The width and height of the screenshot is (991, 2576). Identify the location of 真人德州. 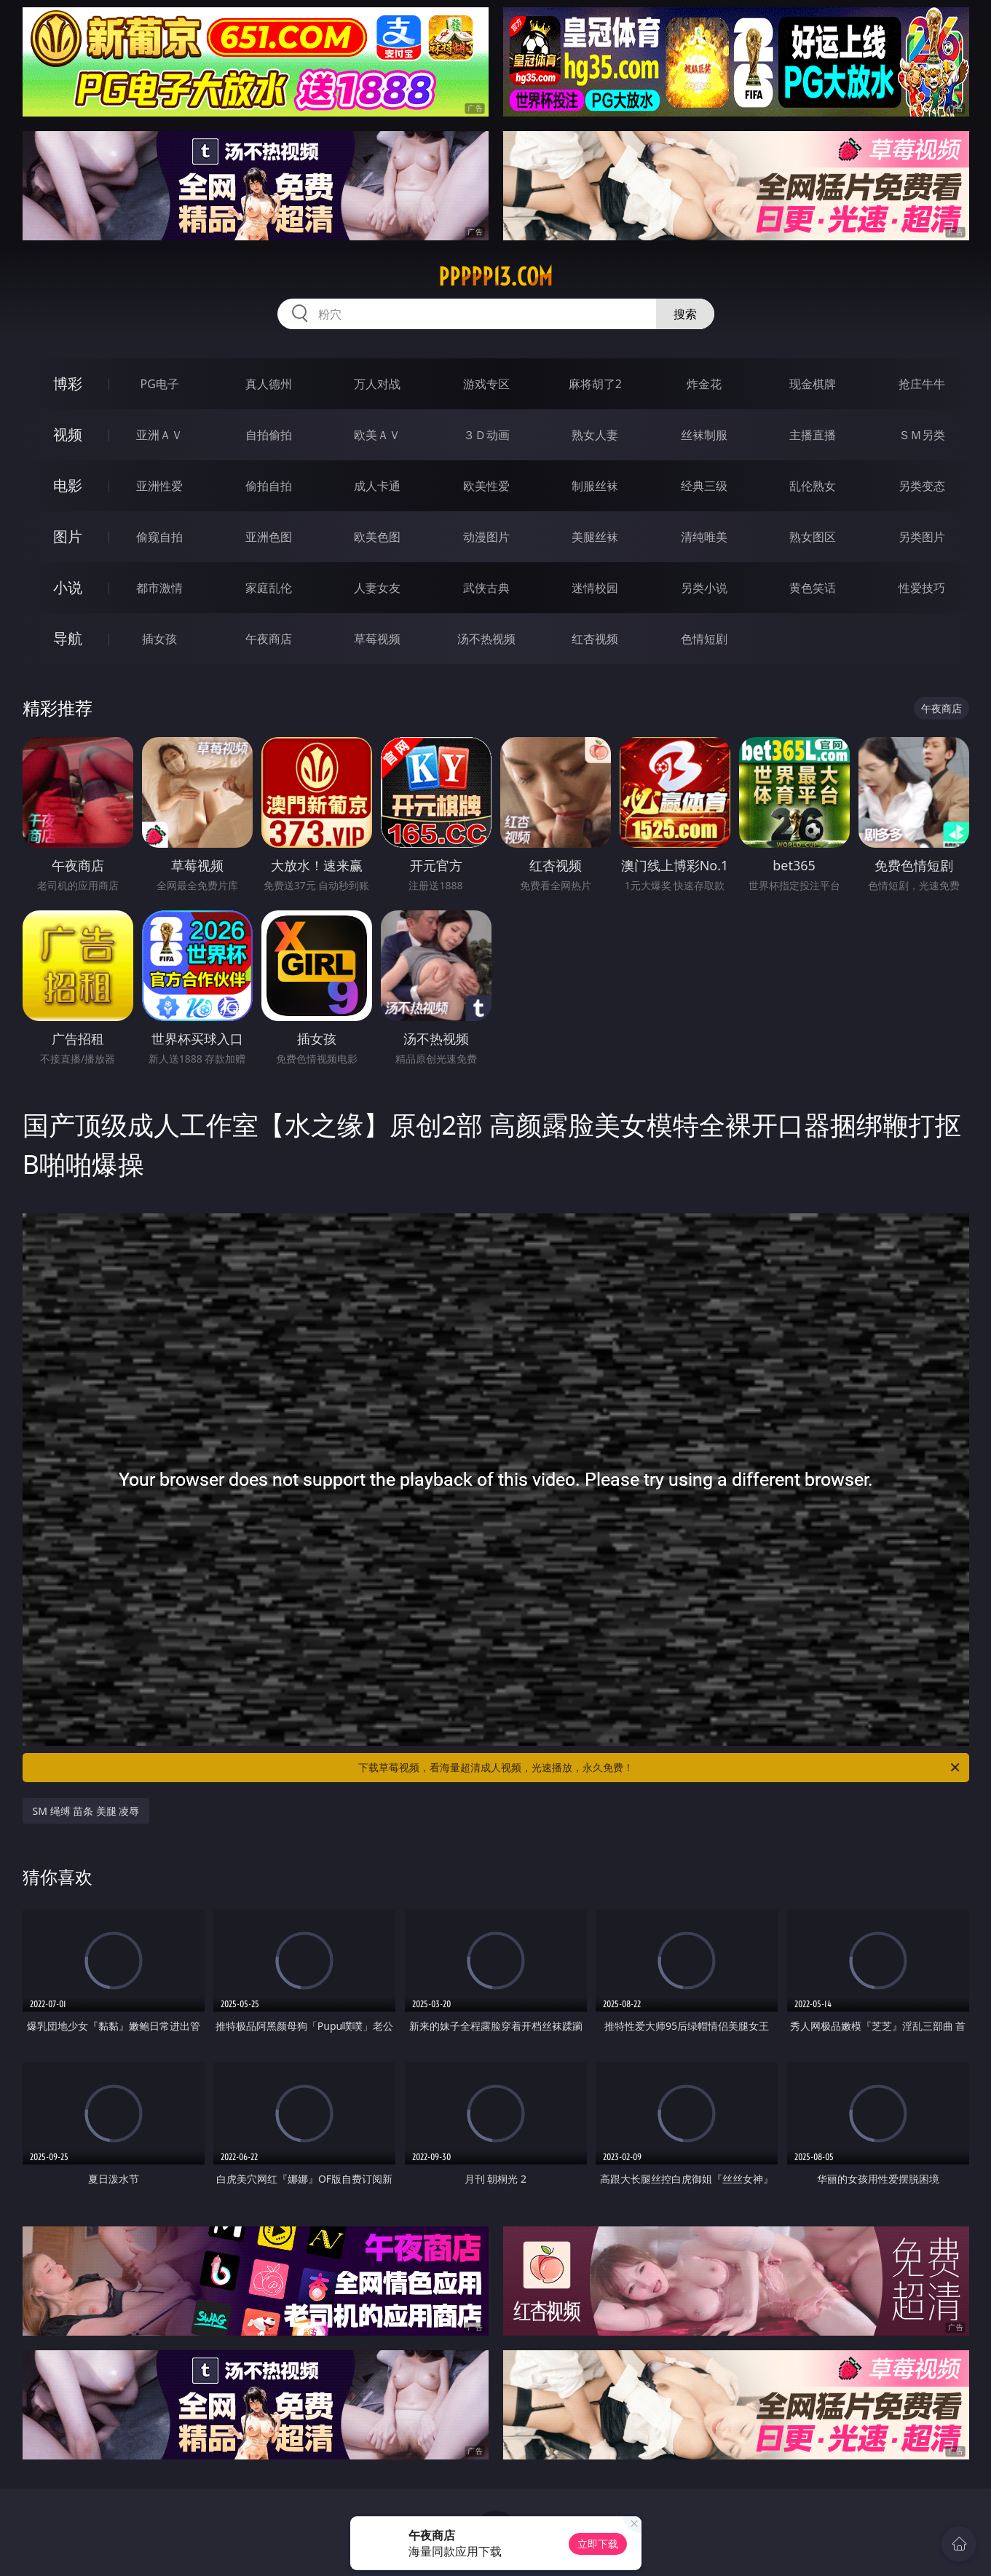
(268, 384).